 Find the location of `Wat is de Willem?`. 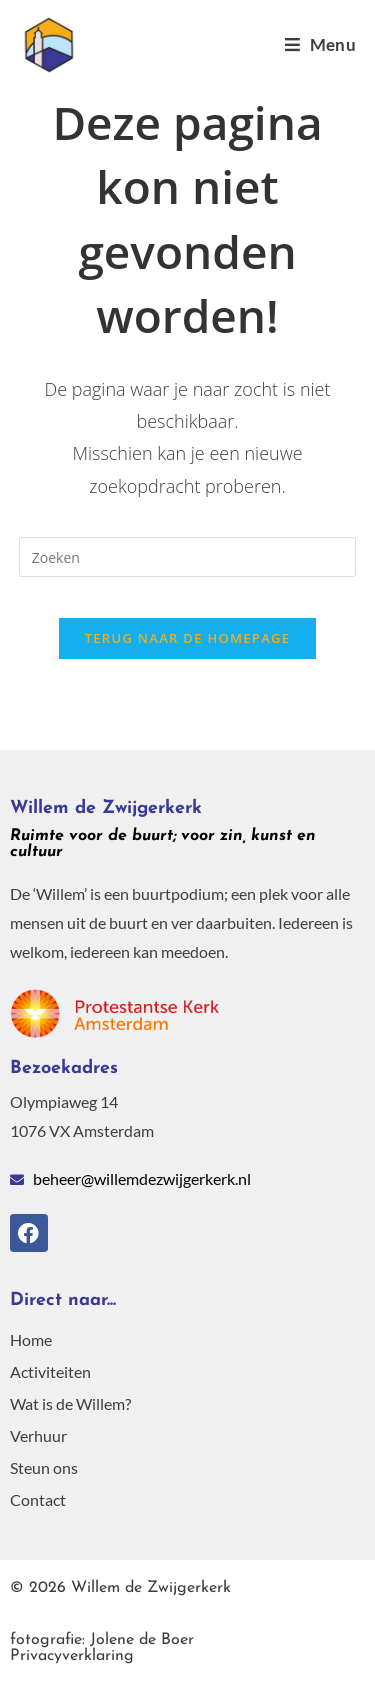

Wat is de Willem? is located at coordinates (70, 1403).